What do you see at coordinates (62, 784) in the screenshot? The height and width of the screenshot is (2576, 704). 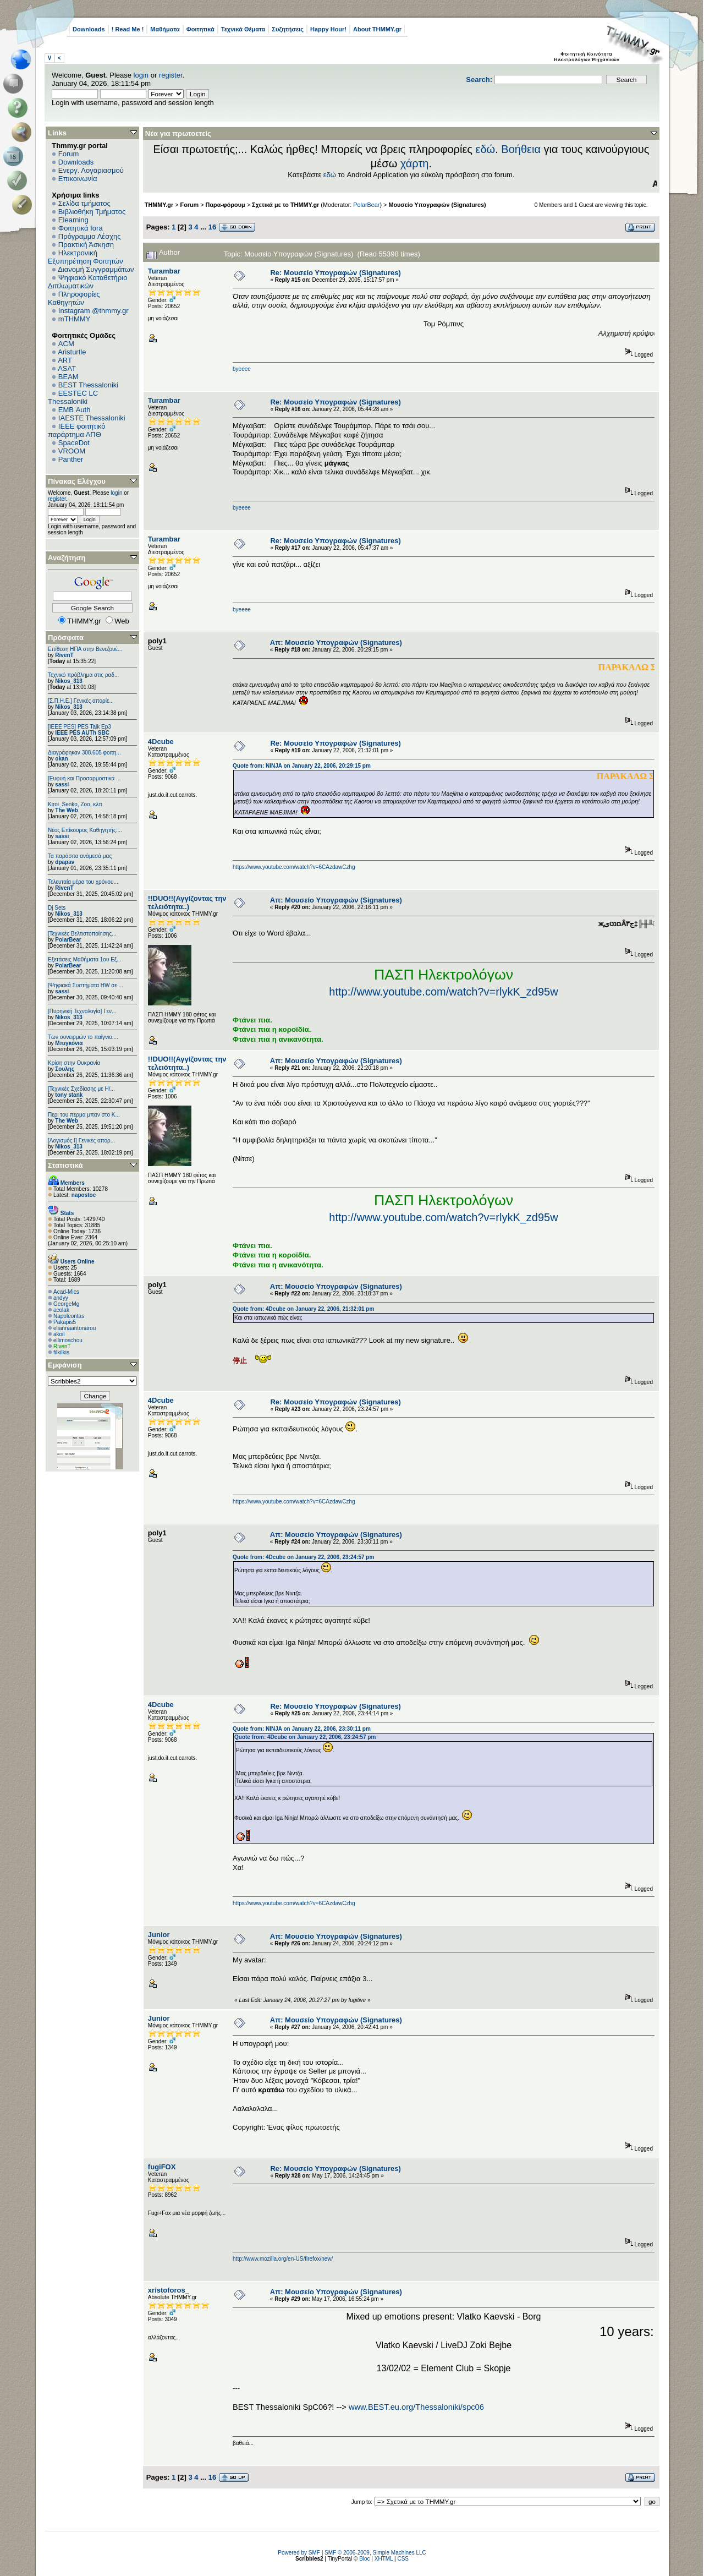 I see `sassi` at bounding box center [62, 784].